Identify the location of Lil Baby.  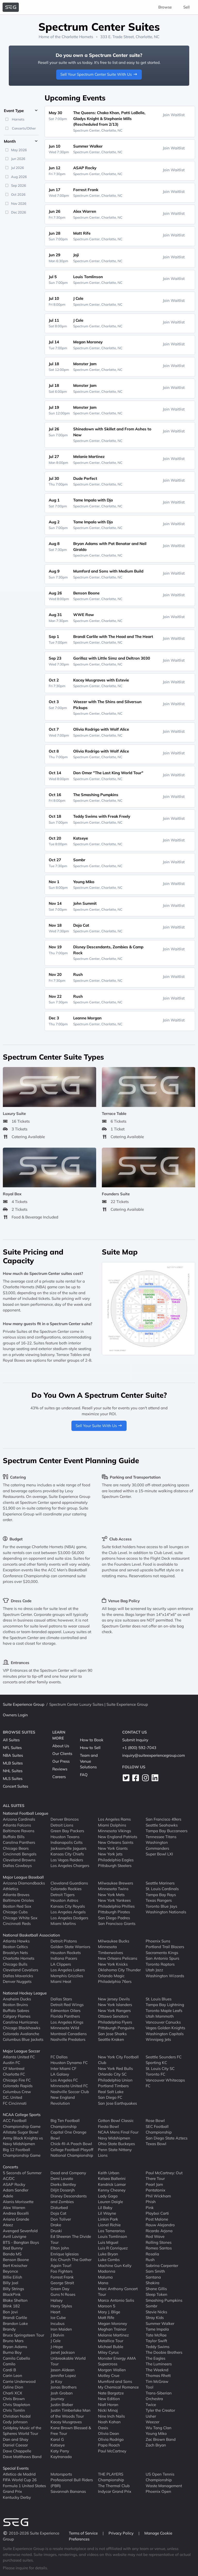
(105, 2207).